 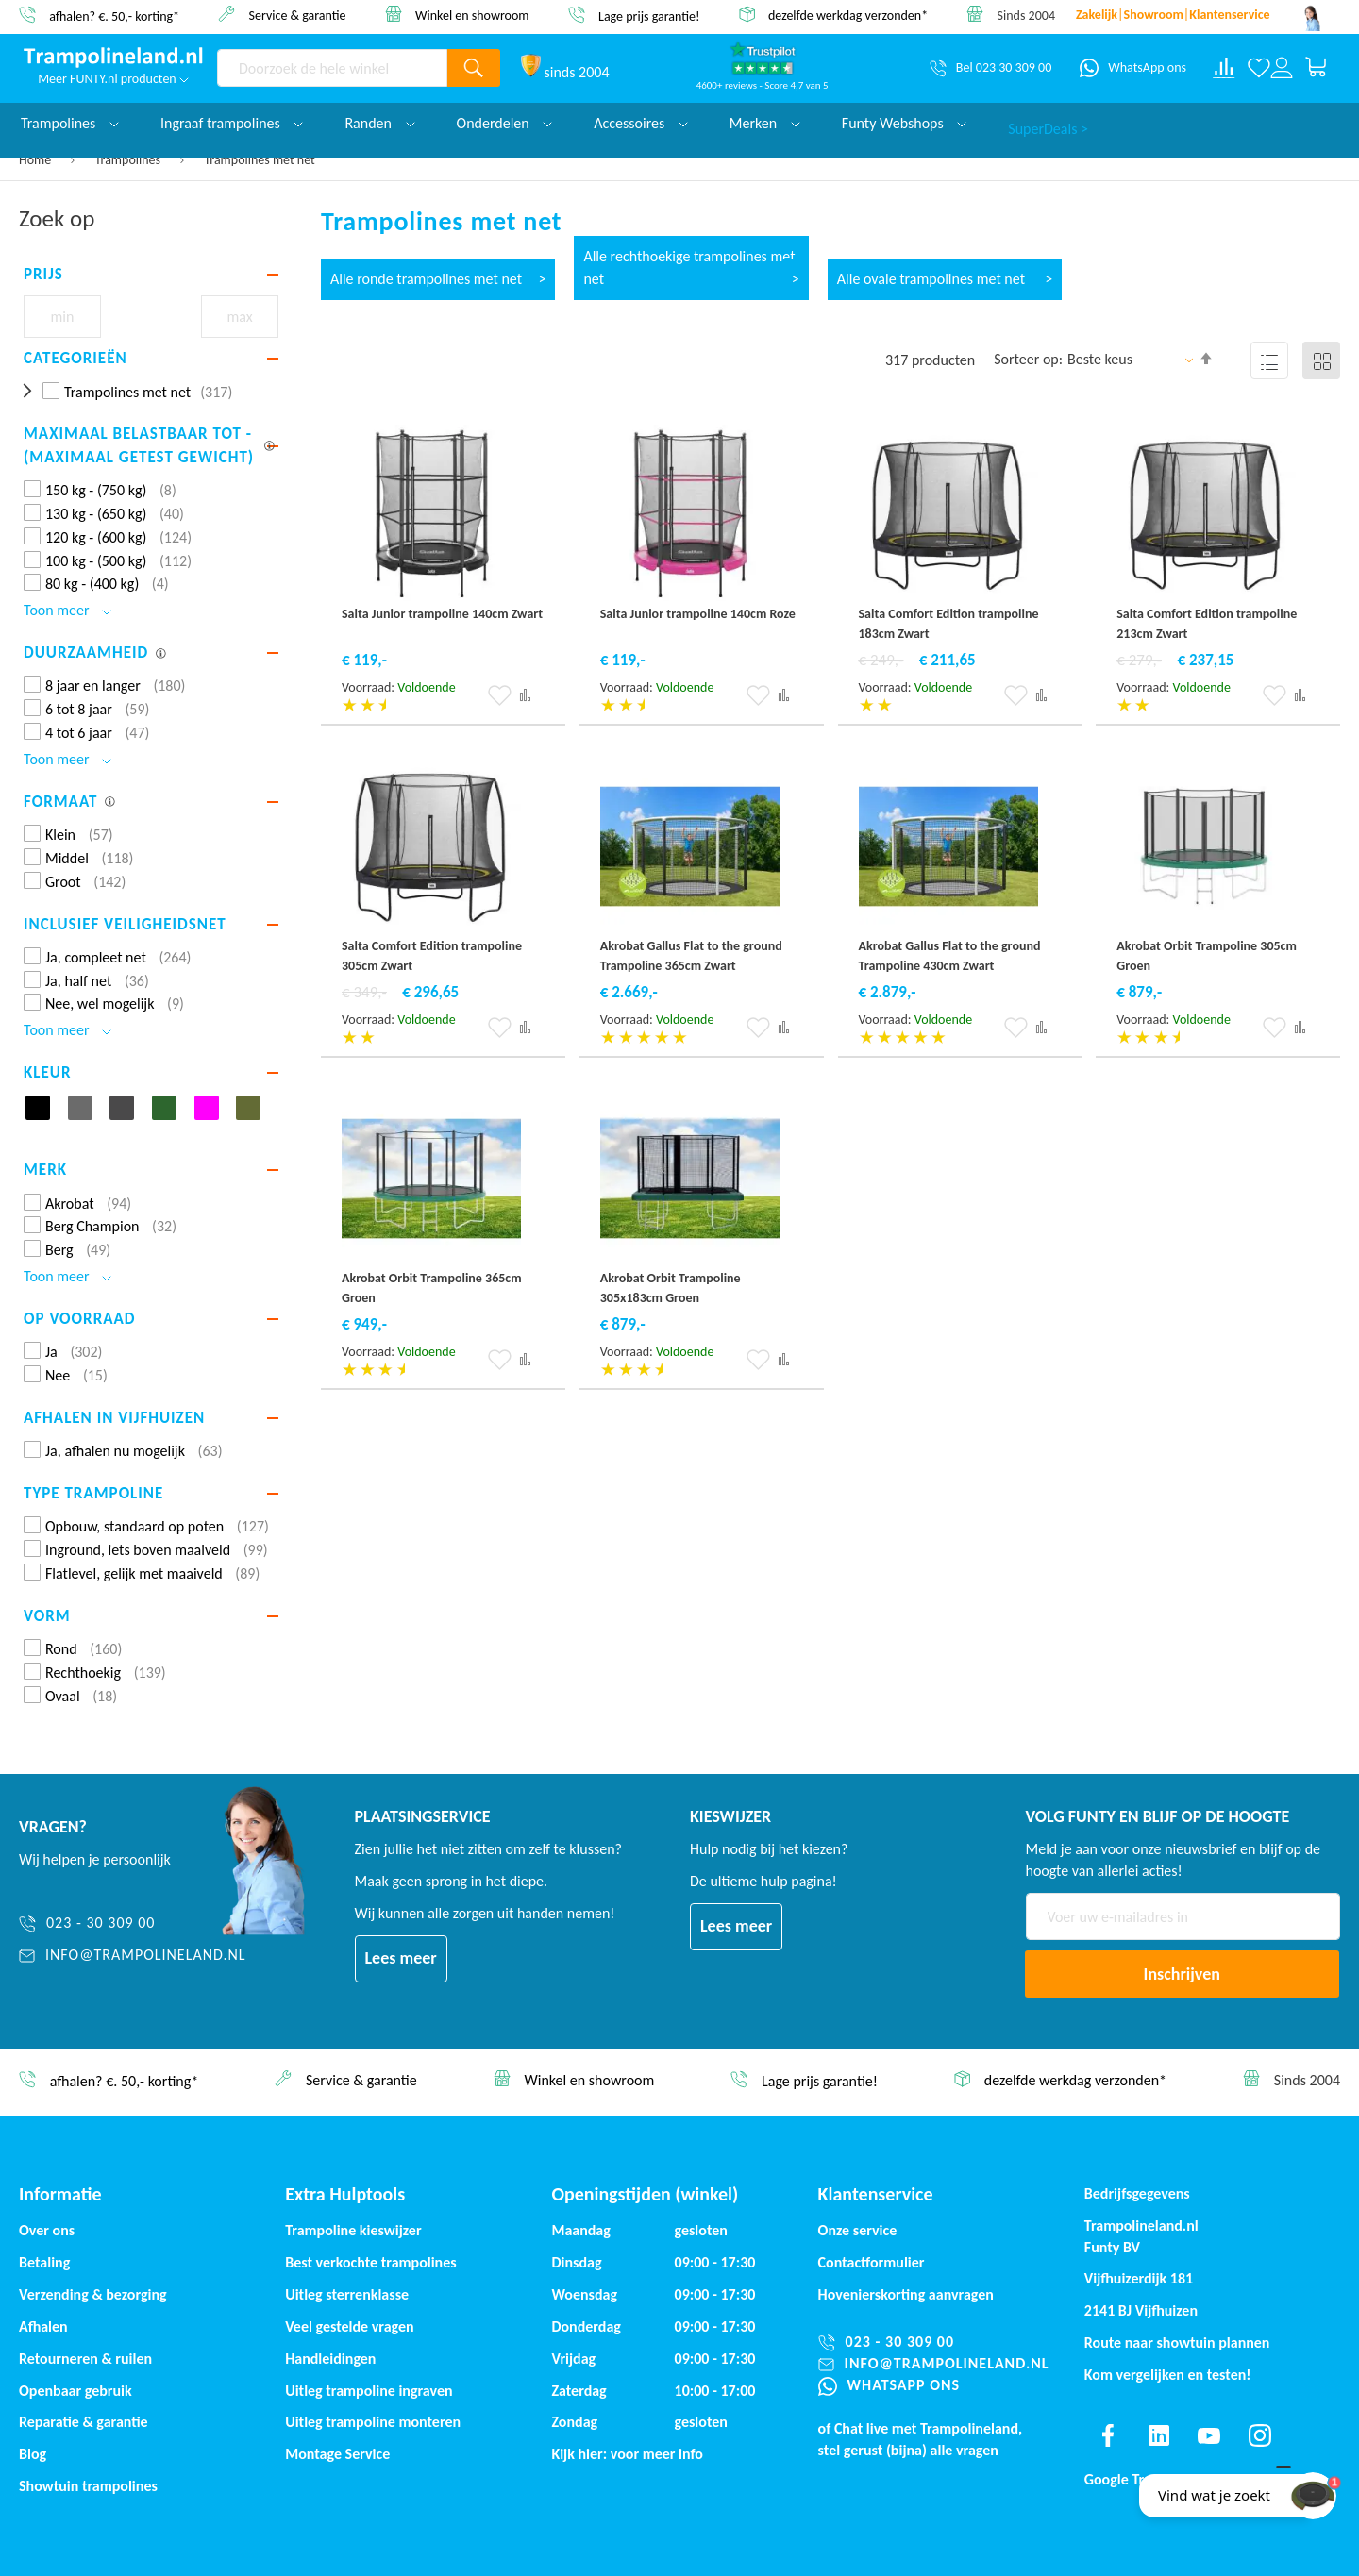 What do you see at coordinates (765, 123) in the screenshot?
I see `Merken` at bounding box center [765, 123].